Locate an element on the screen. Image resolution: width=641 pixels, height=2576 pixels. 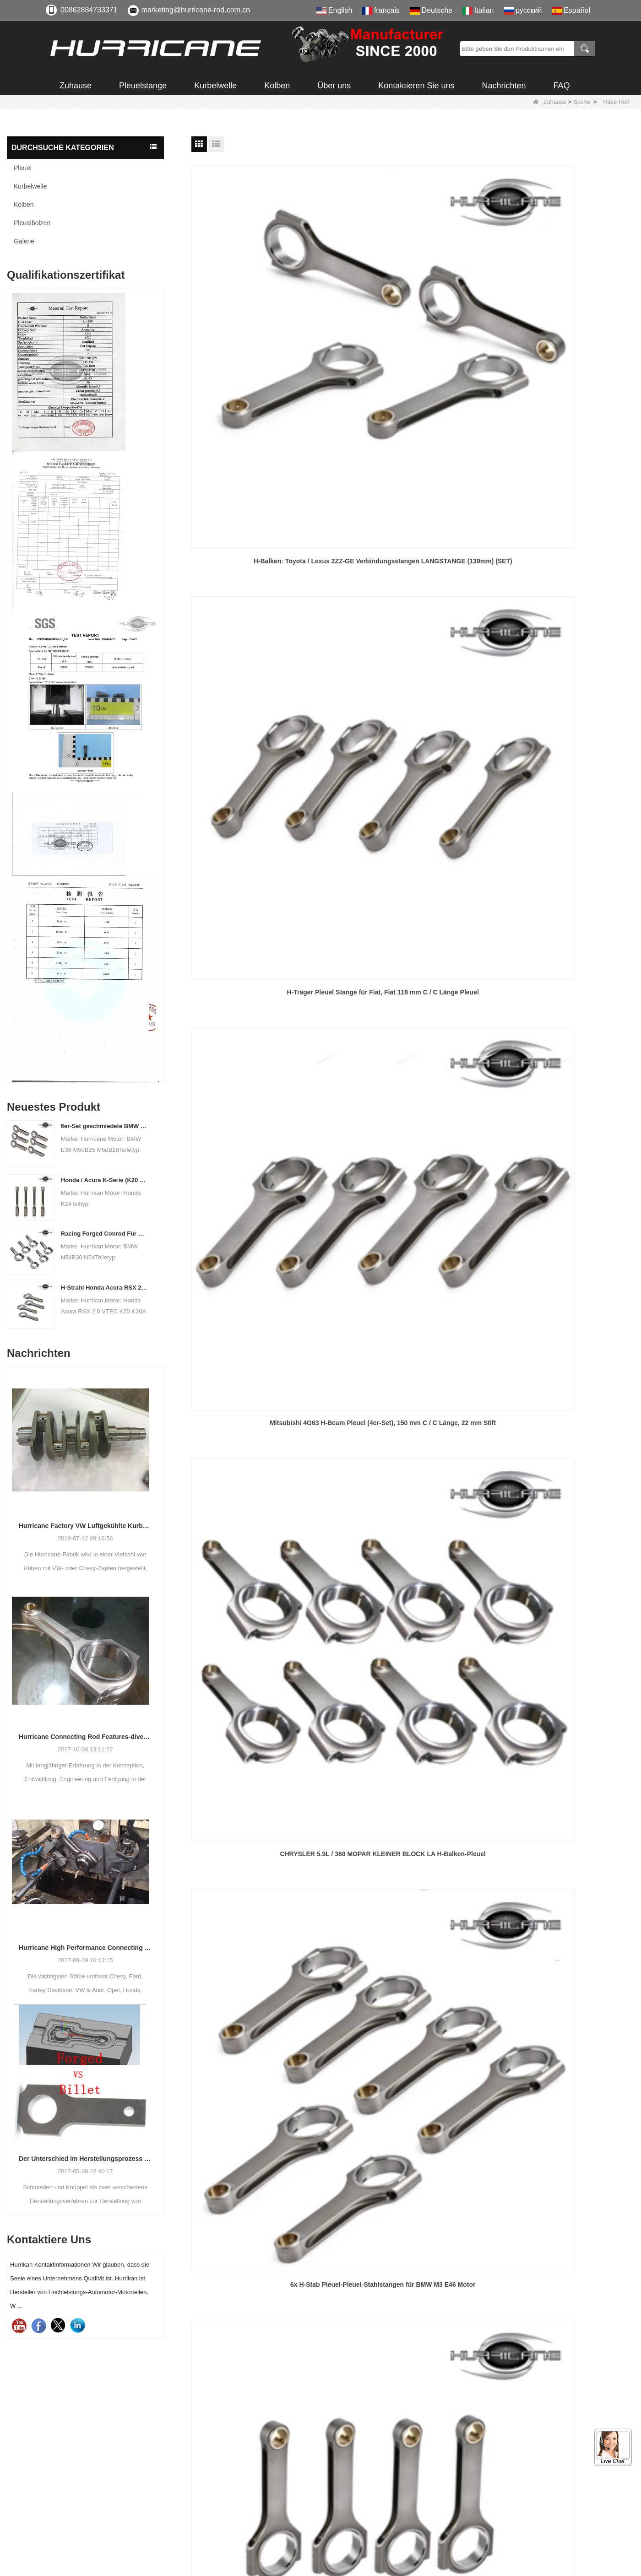
Pleuelbolzen is located at coordinates (32, 223).